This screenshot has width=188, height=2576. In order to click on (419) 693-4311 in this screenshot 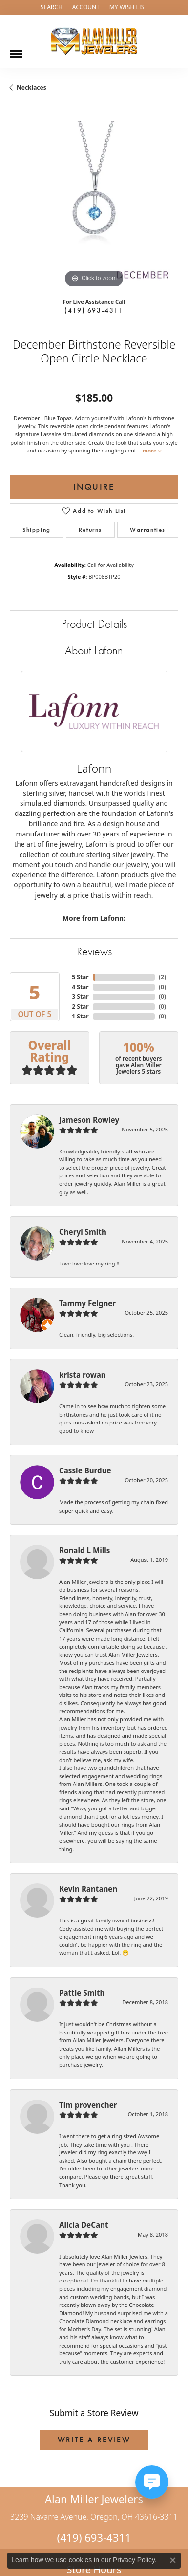, I will do `click(93, 310)`.